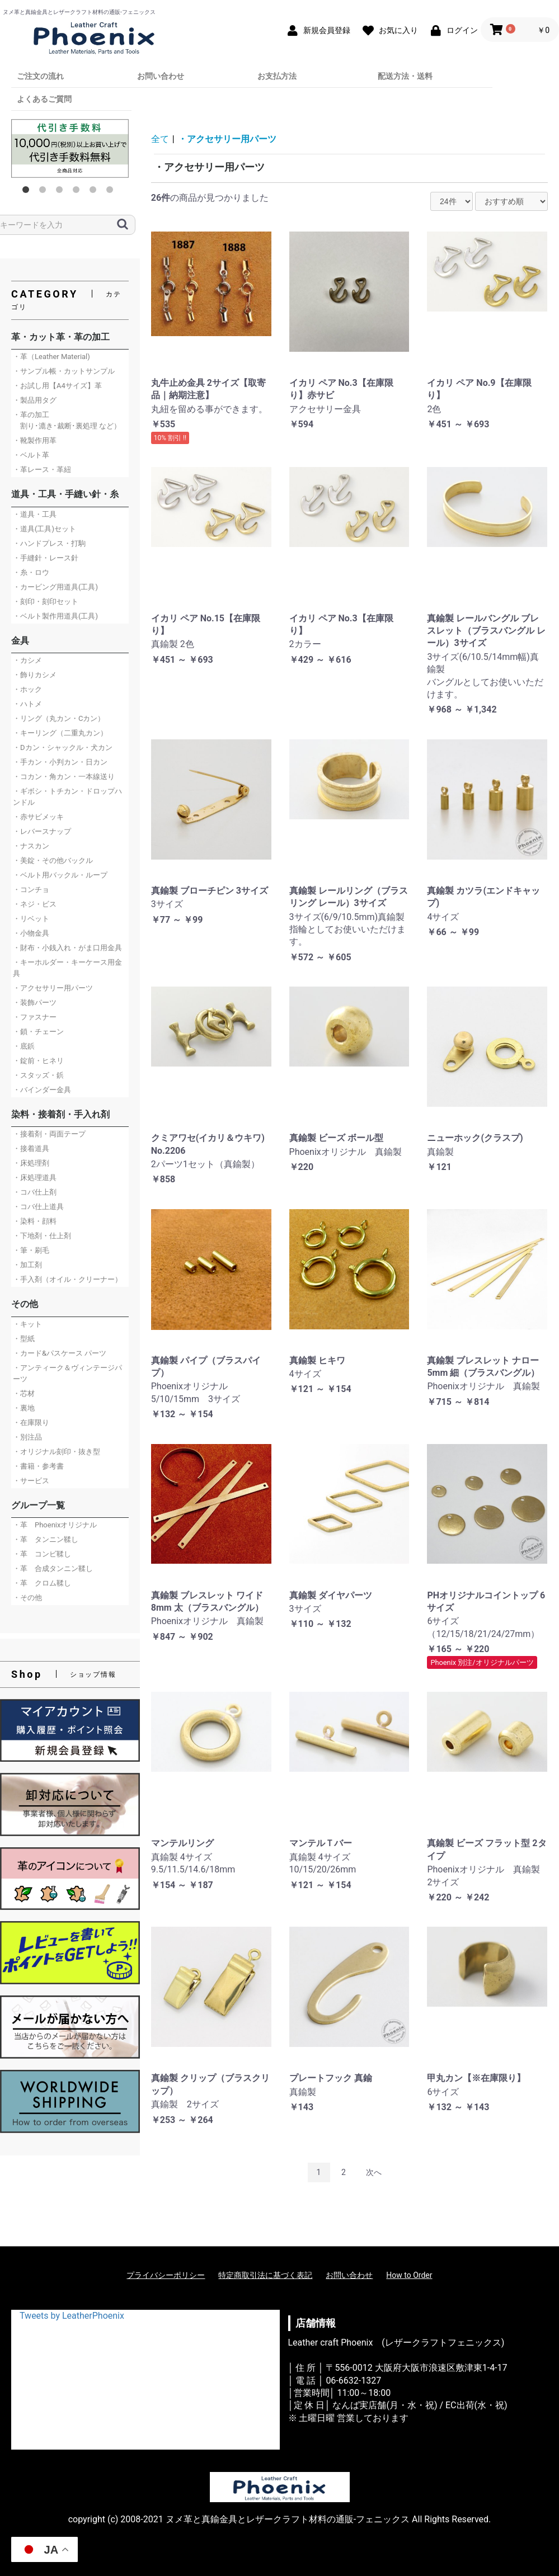  I want to click on ・鎖・チェーン, so click(38, 1031).